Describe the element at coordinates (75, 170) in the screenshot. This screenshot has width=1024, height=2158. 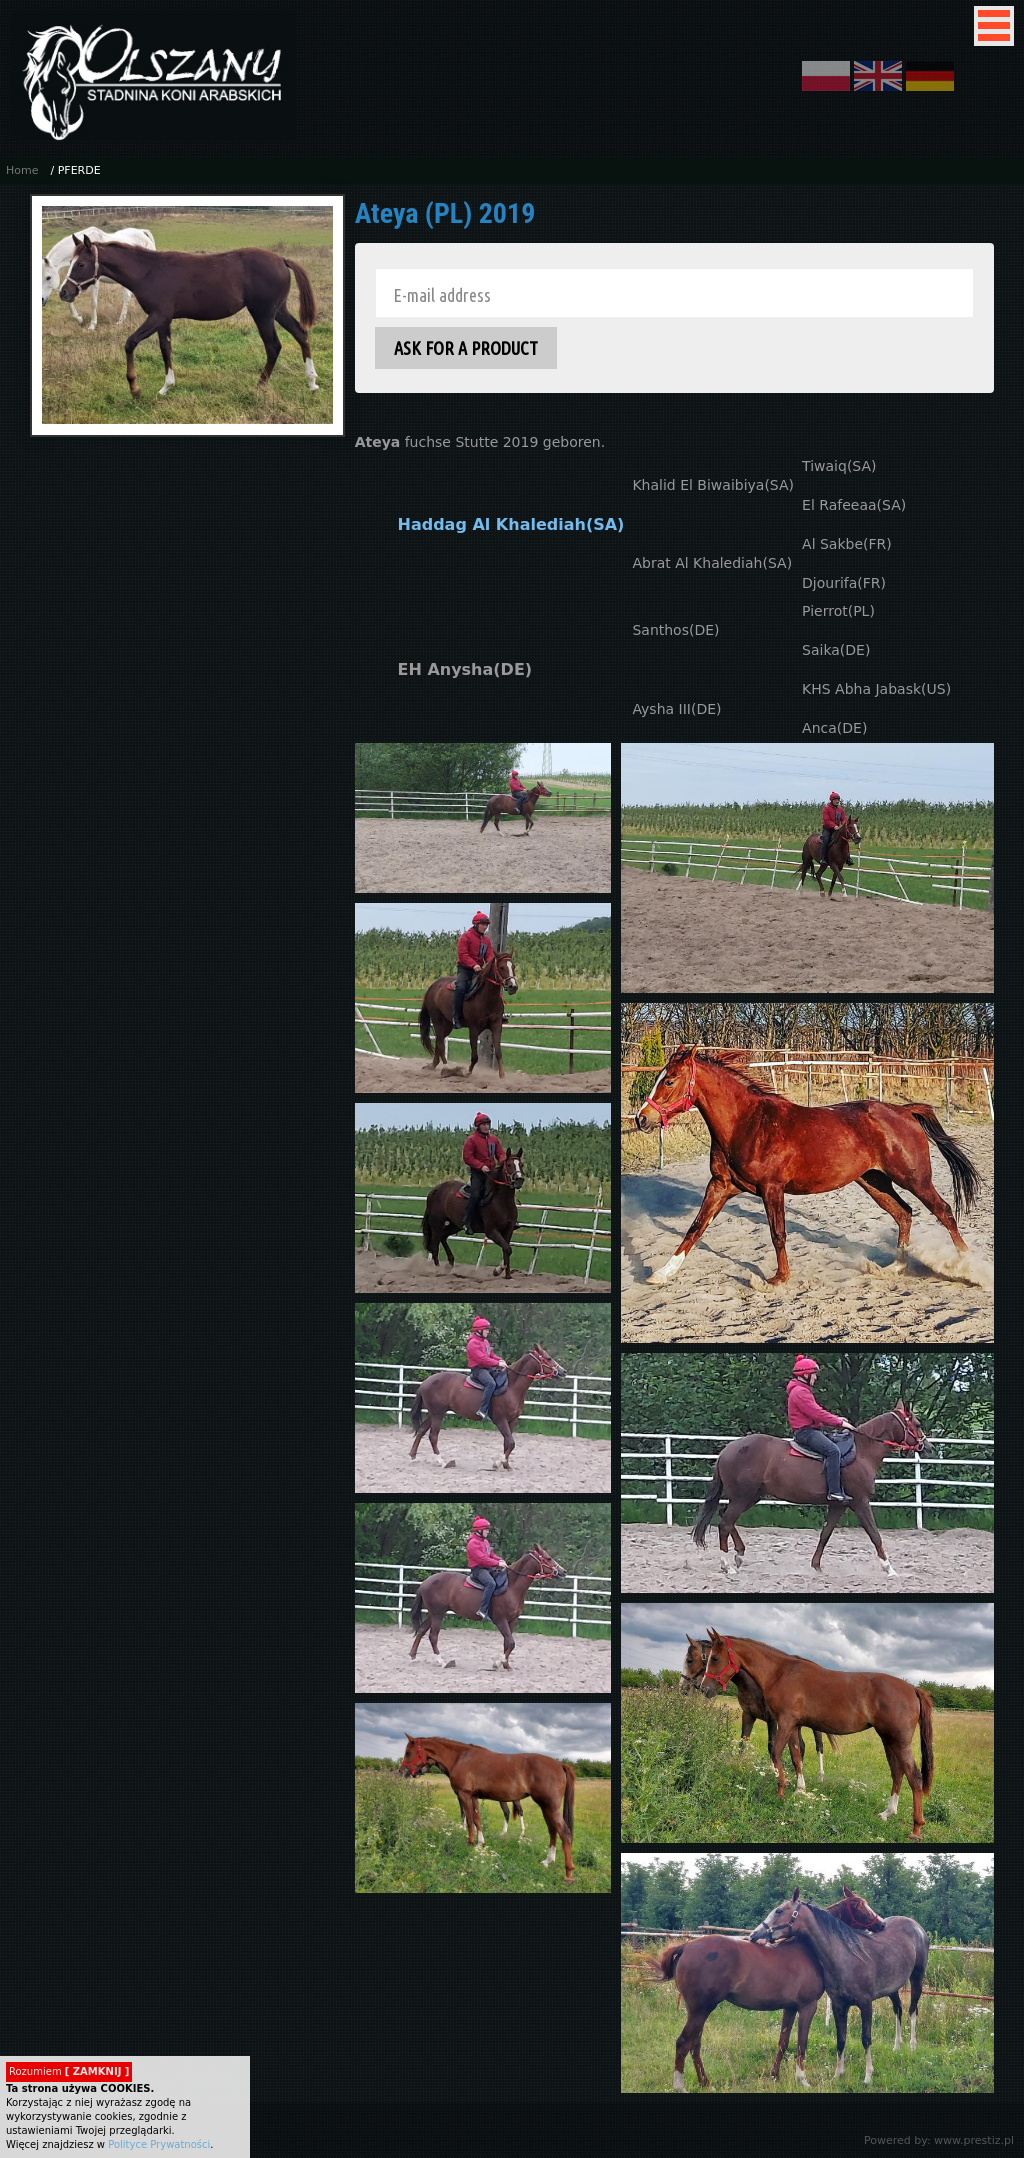
I see `/ PFERDE` at that location.